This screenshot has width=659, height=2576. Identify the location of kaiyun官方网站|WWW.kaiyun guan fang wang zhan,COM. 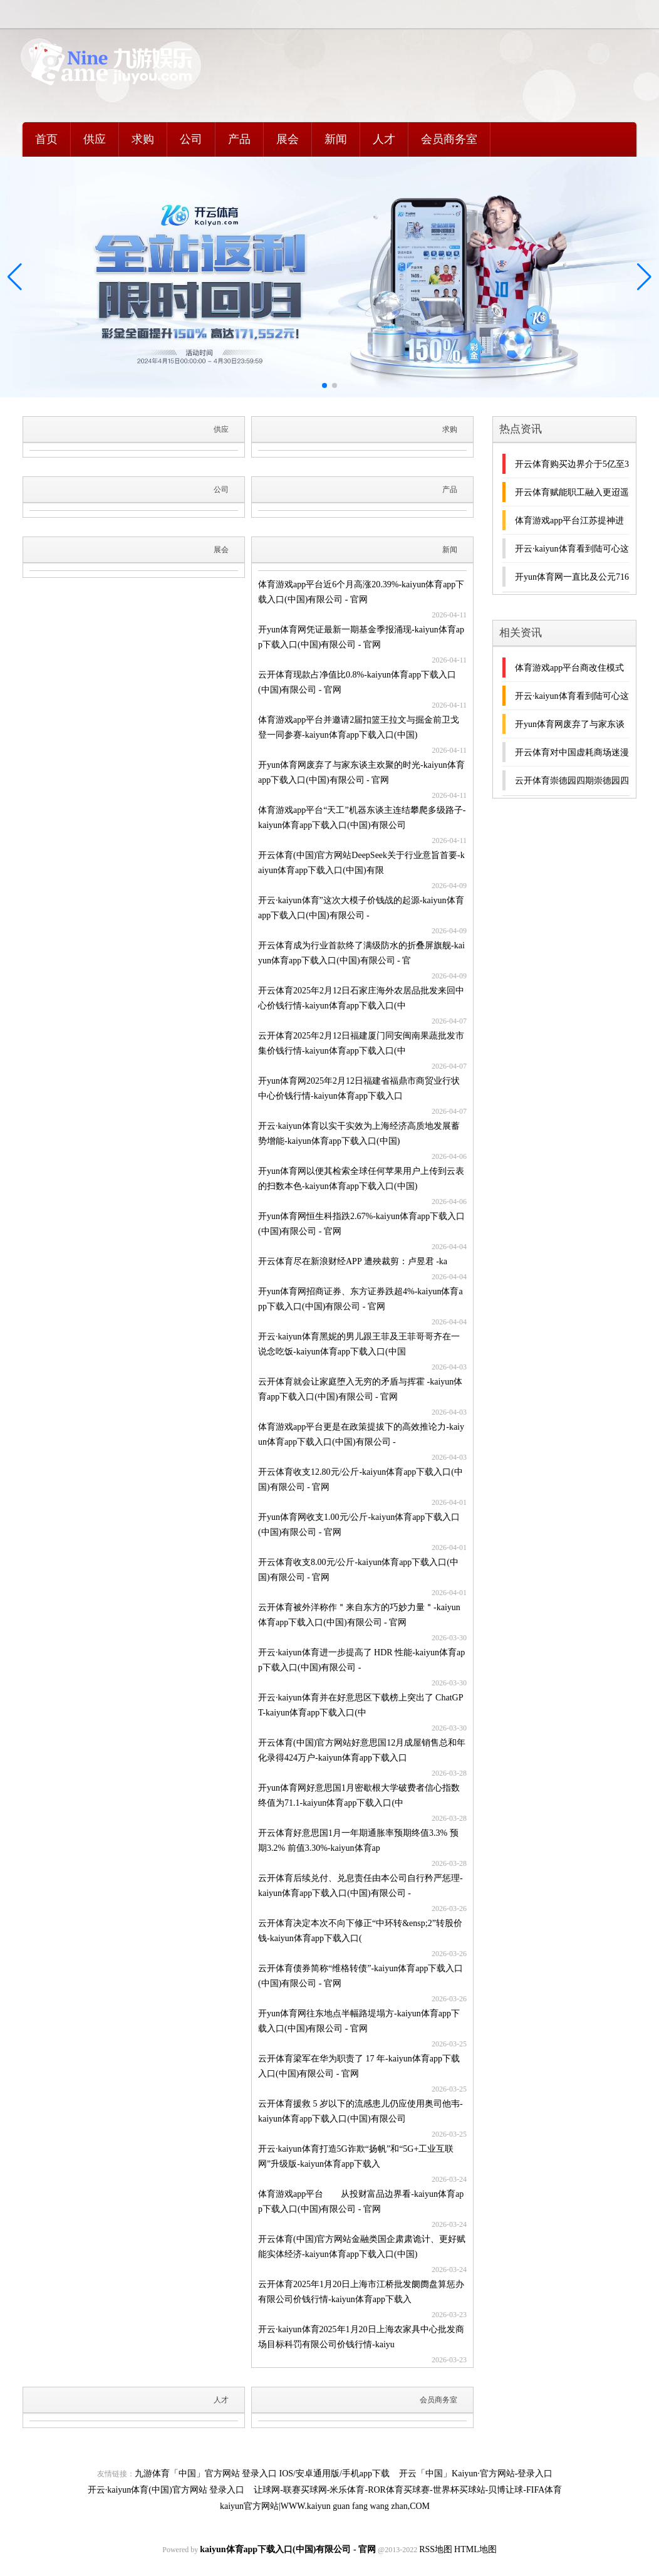
(325, 2506).